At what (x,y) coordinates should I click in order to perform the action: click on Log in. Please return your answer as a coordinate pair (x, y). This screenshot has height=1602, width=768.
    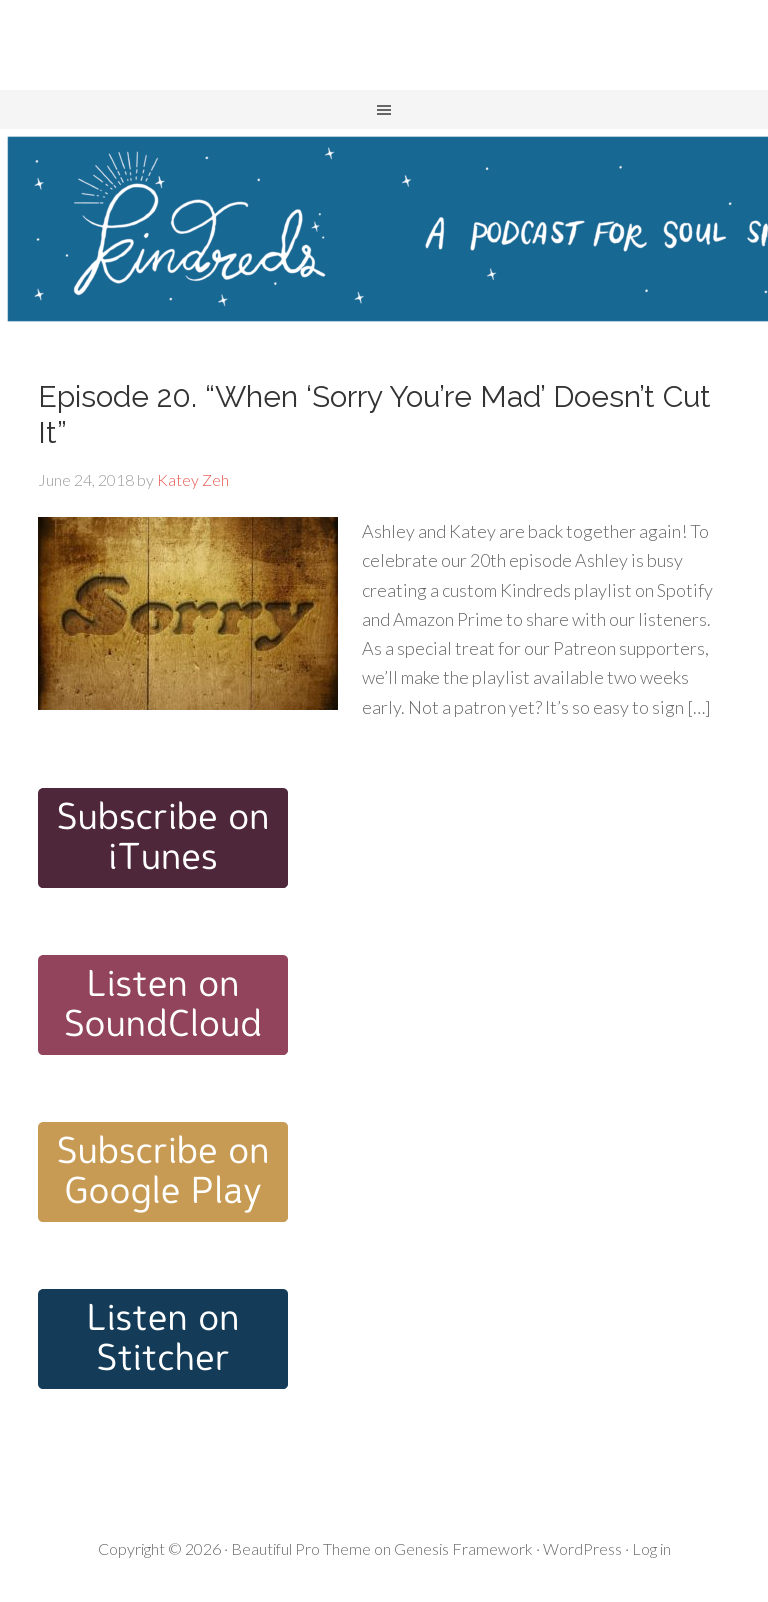
    Looking at the image, I should click on (651, 1548).